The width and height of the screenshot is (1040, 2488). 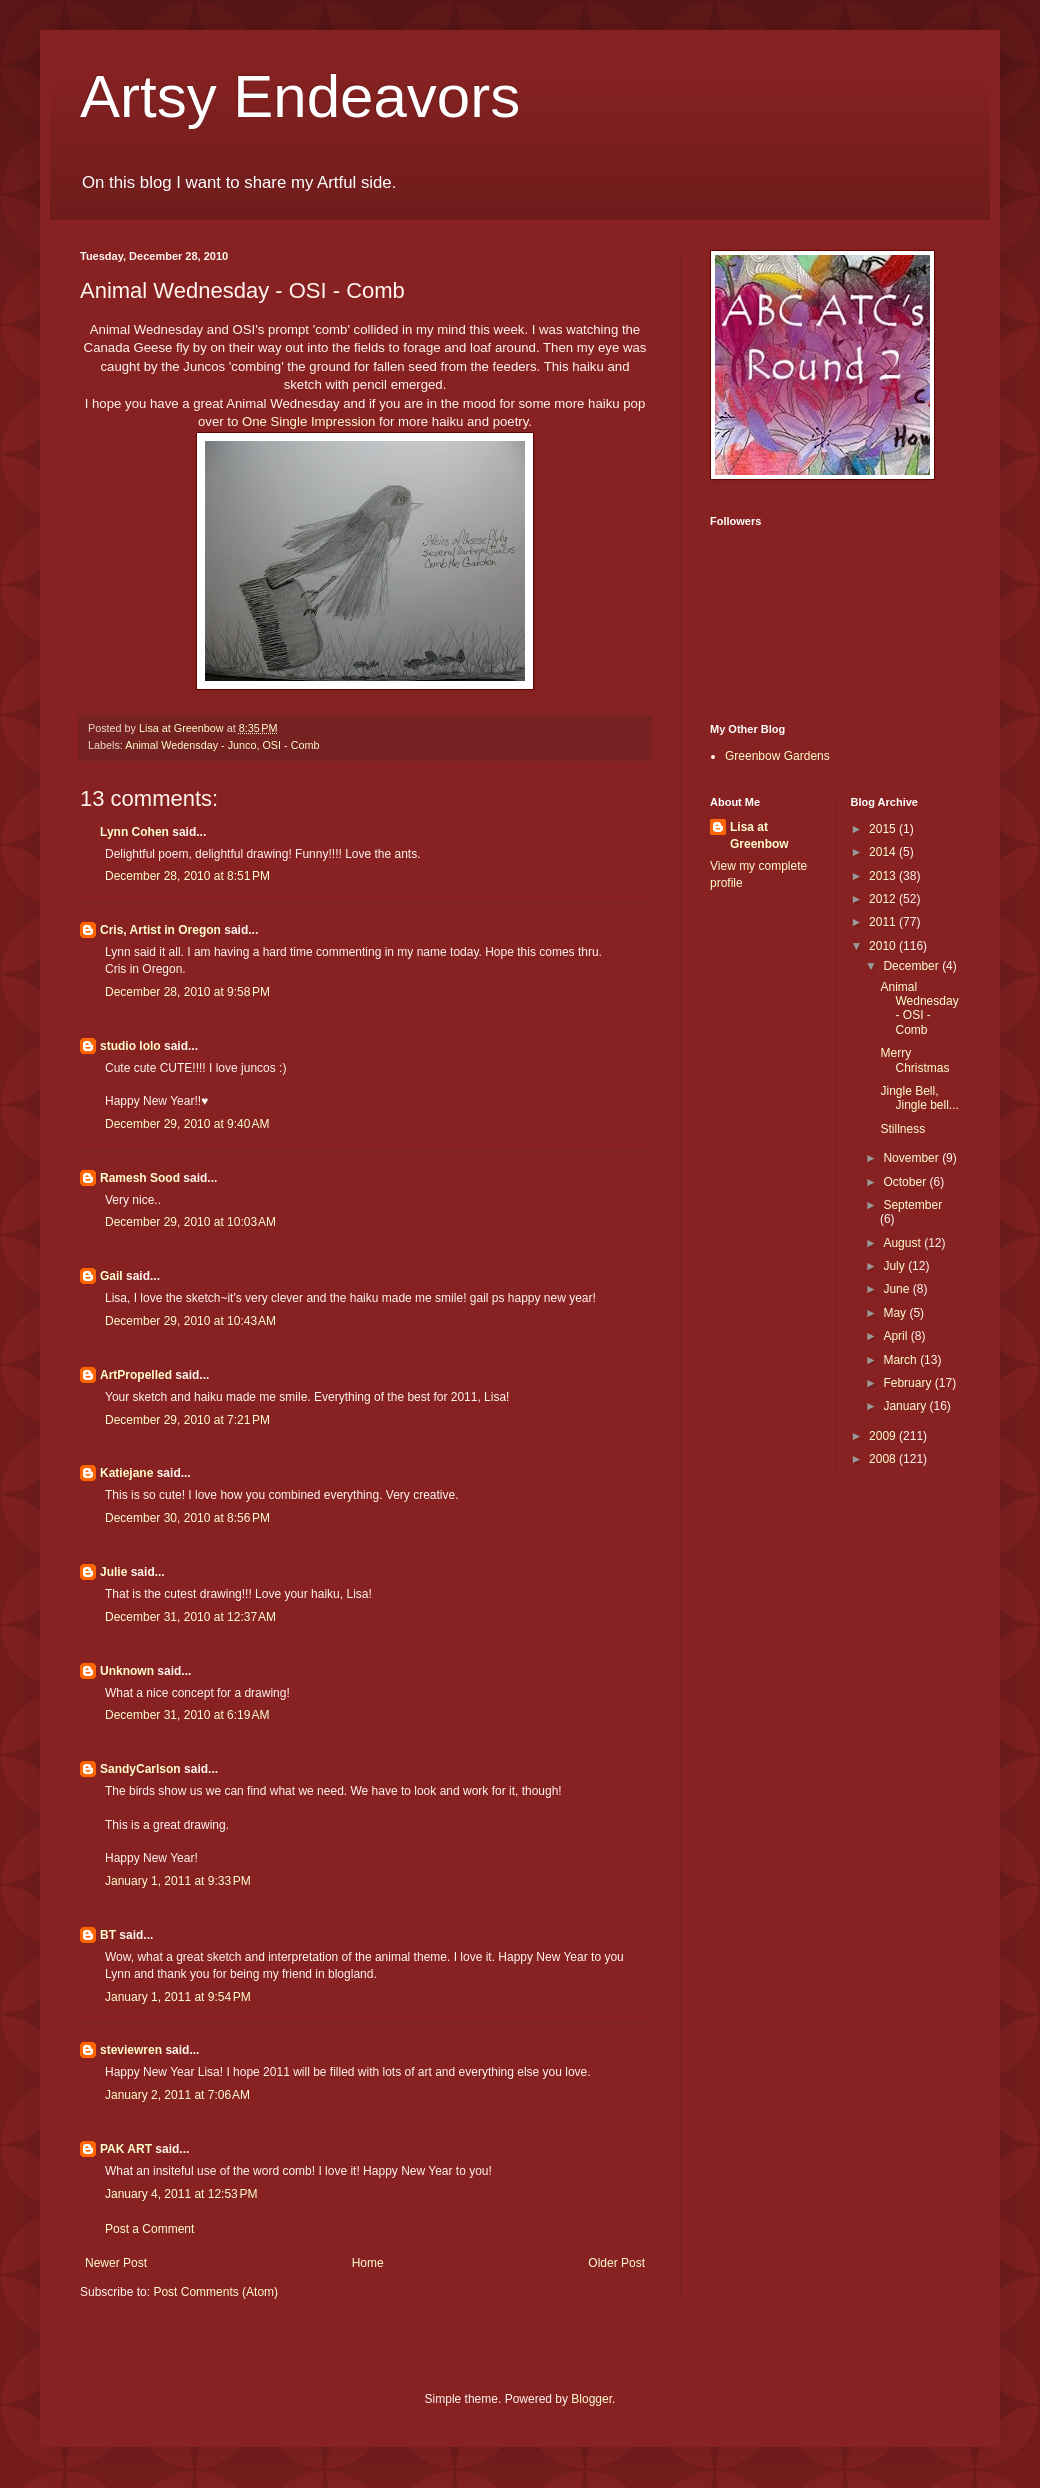 I want to click on May, so click(x=896, y=1313).